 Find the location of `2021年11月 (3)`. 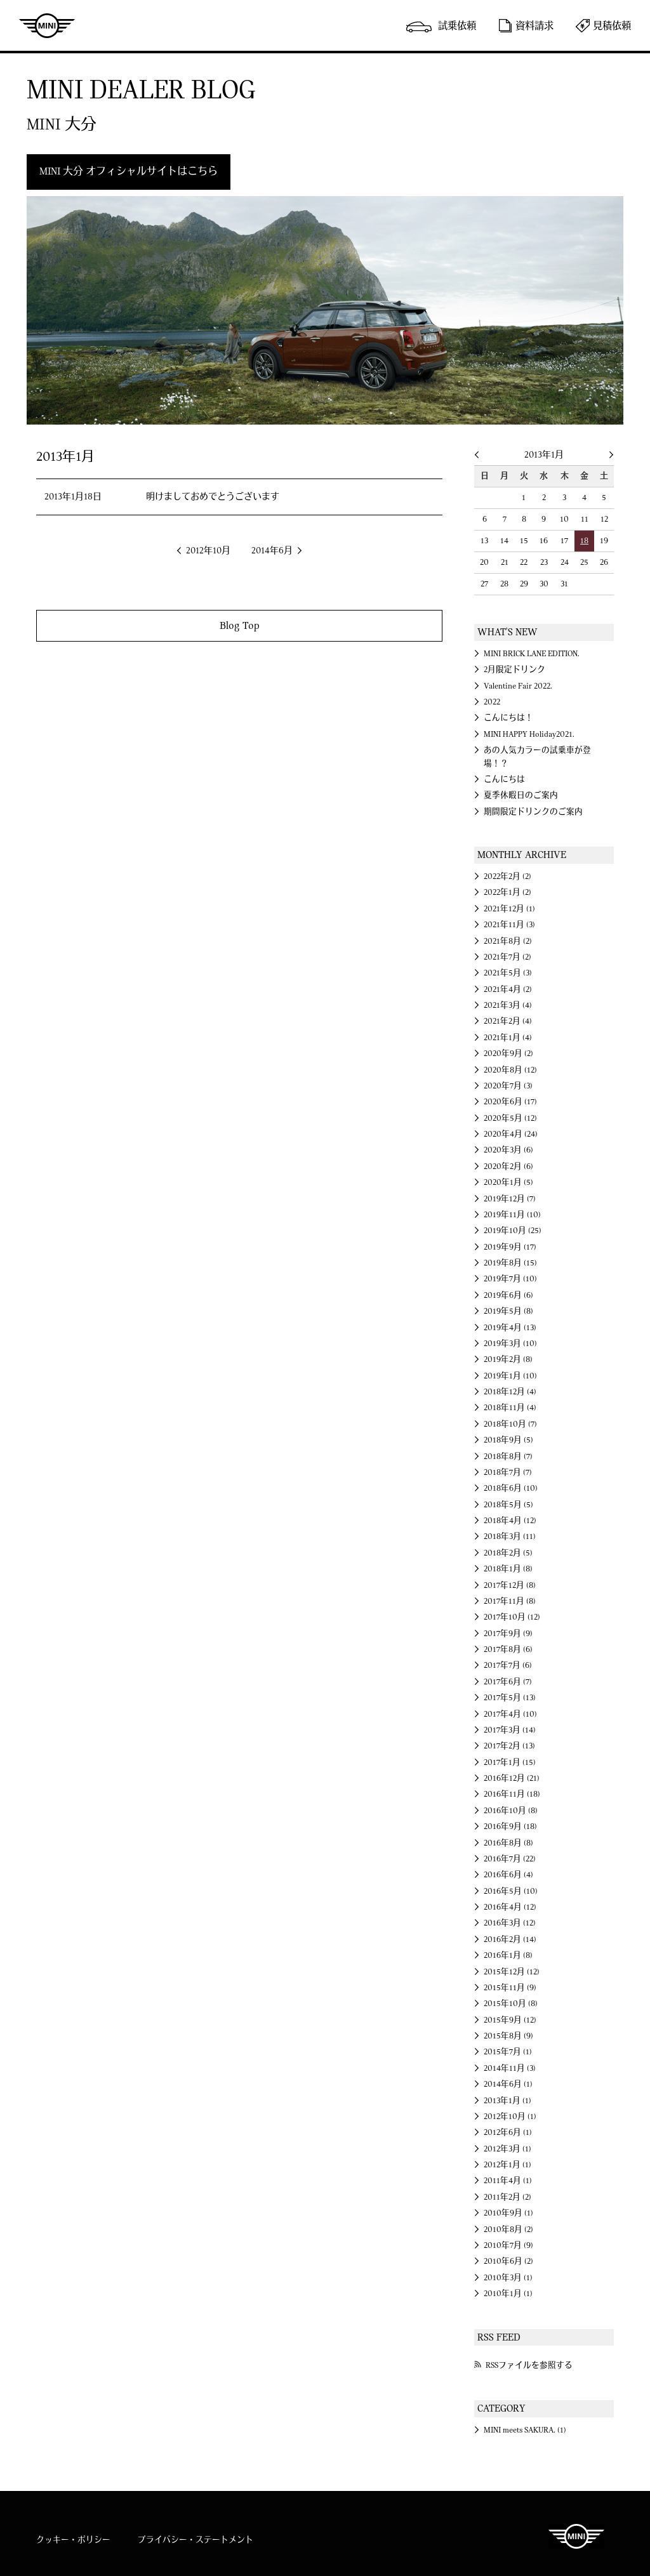

2021年11月 (3) is located at coordinates (509, 924).